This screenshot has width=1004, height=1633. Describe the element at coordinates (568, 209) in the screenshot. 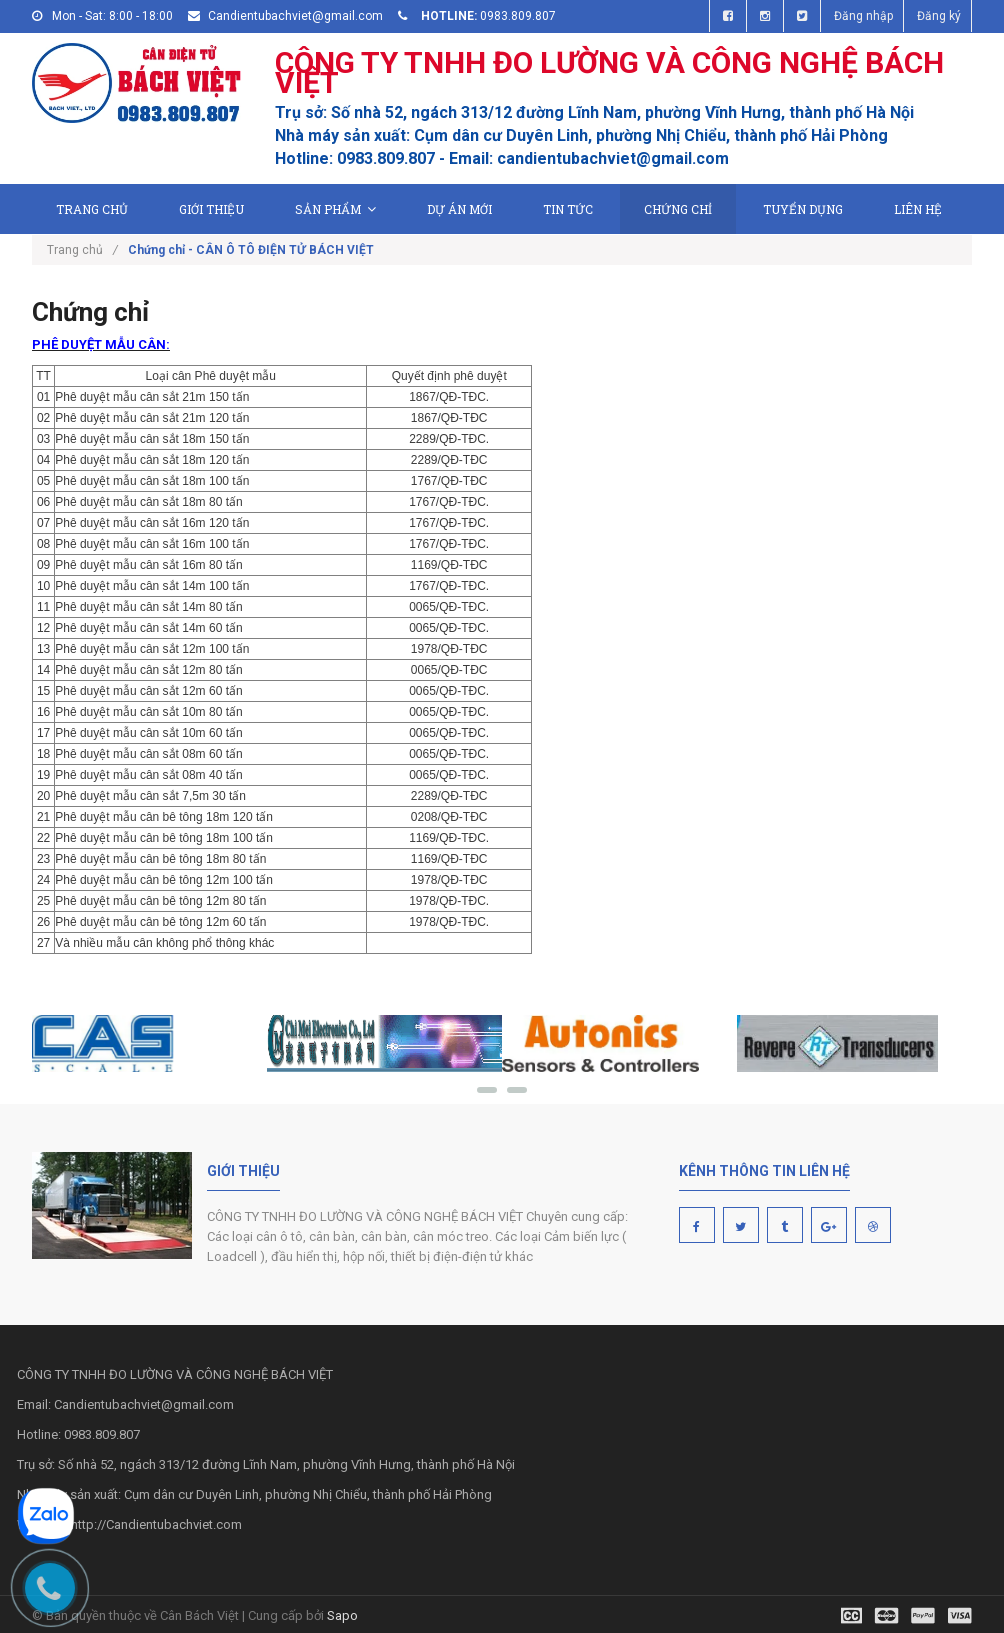

I see `Tin tức` at that location.